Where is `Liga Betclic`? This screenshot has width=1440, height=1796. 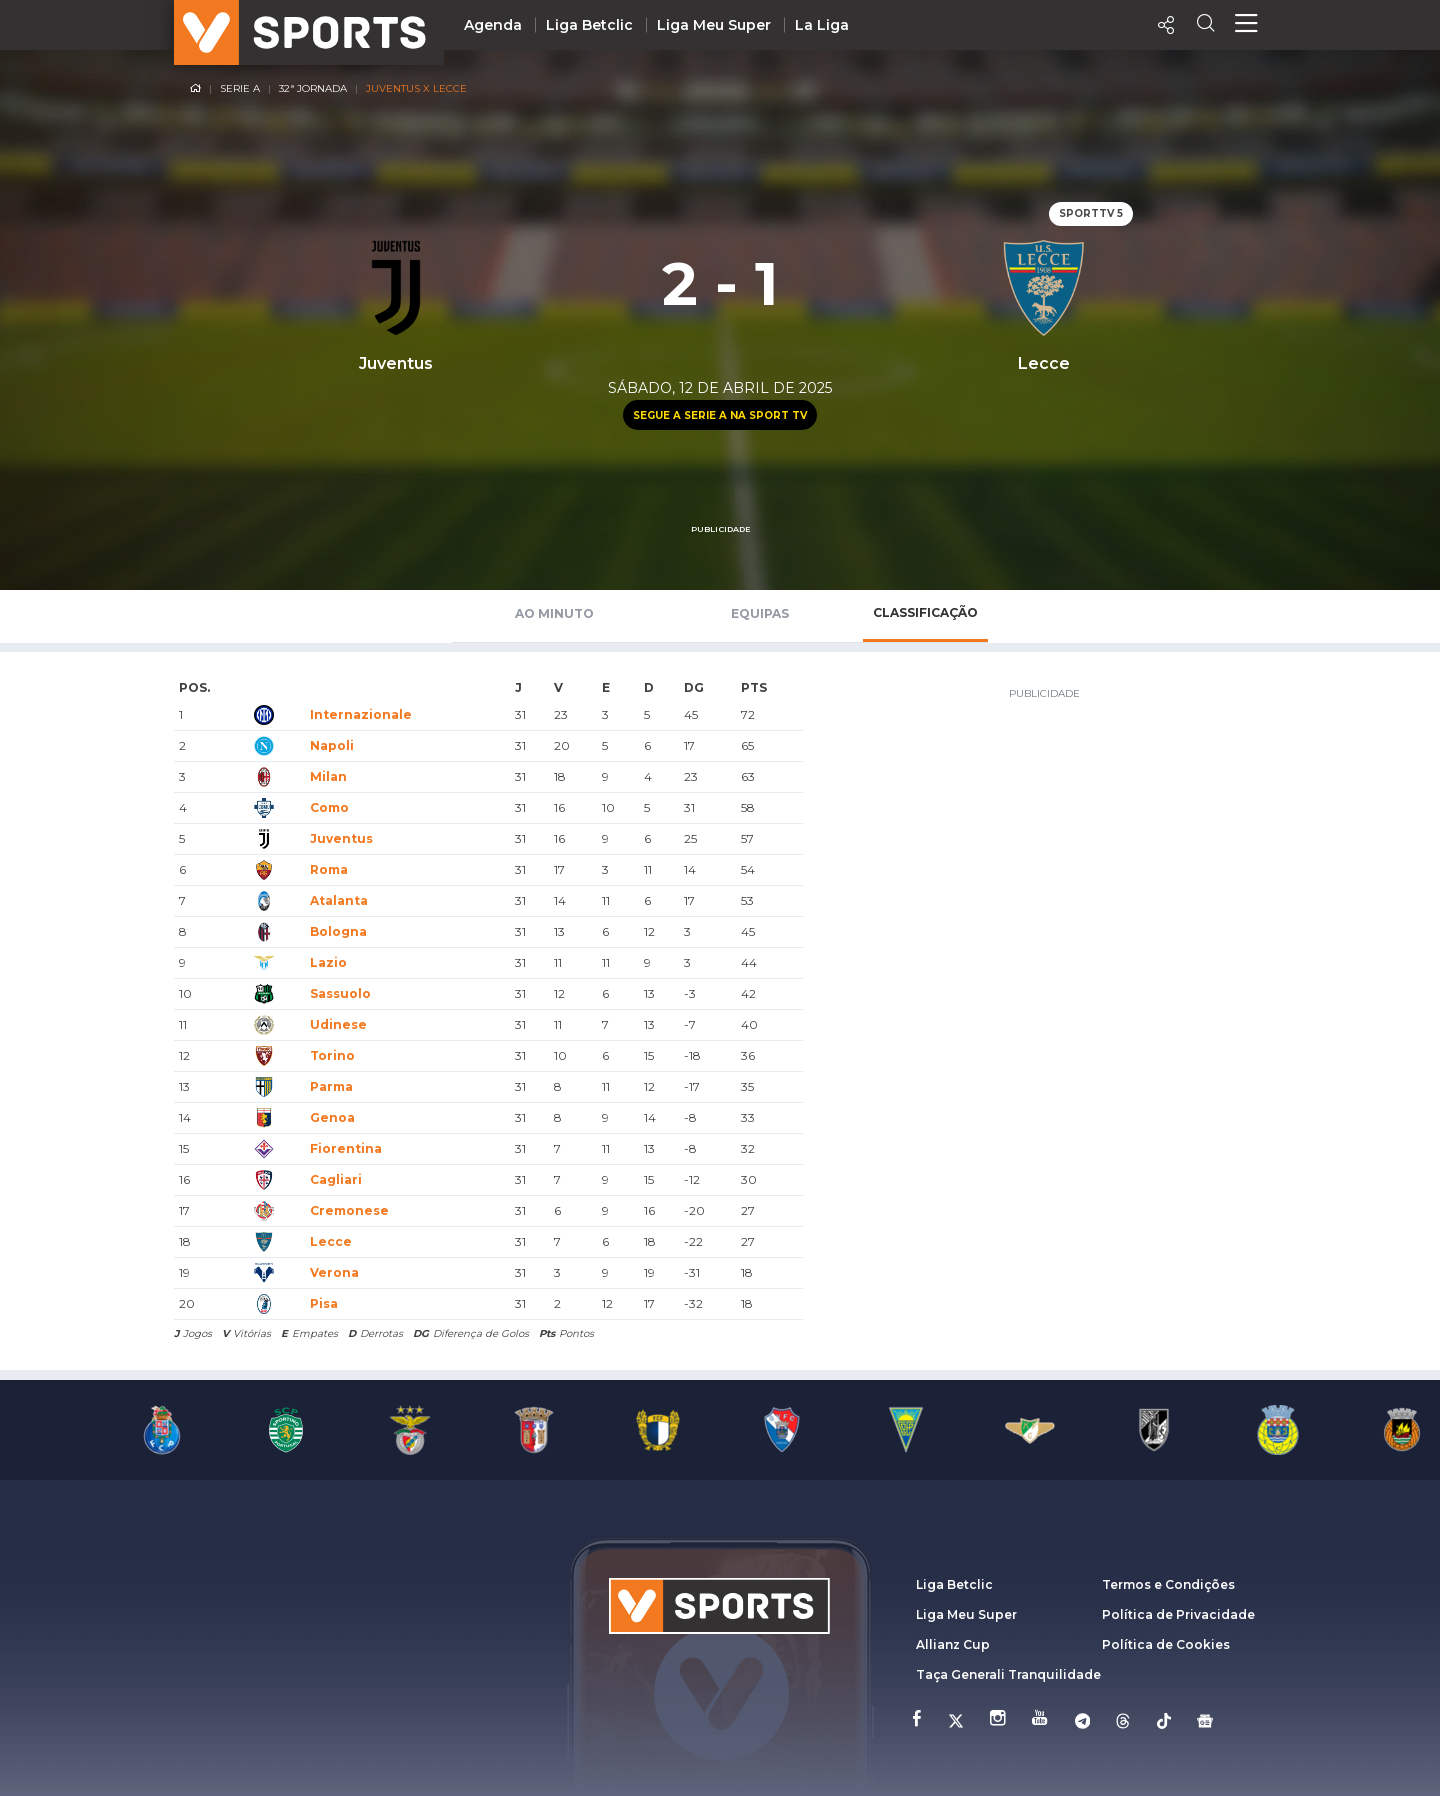
Liga Betclic is located at coordinates (589, 25).